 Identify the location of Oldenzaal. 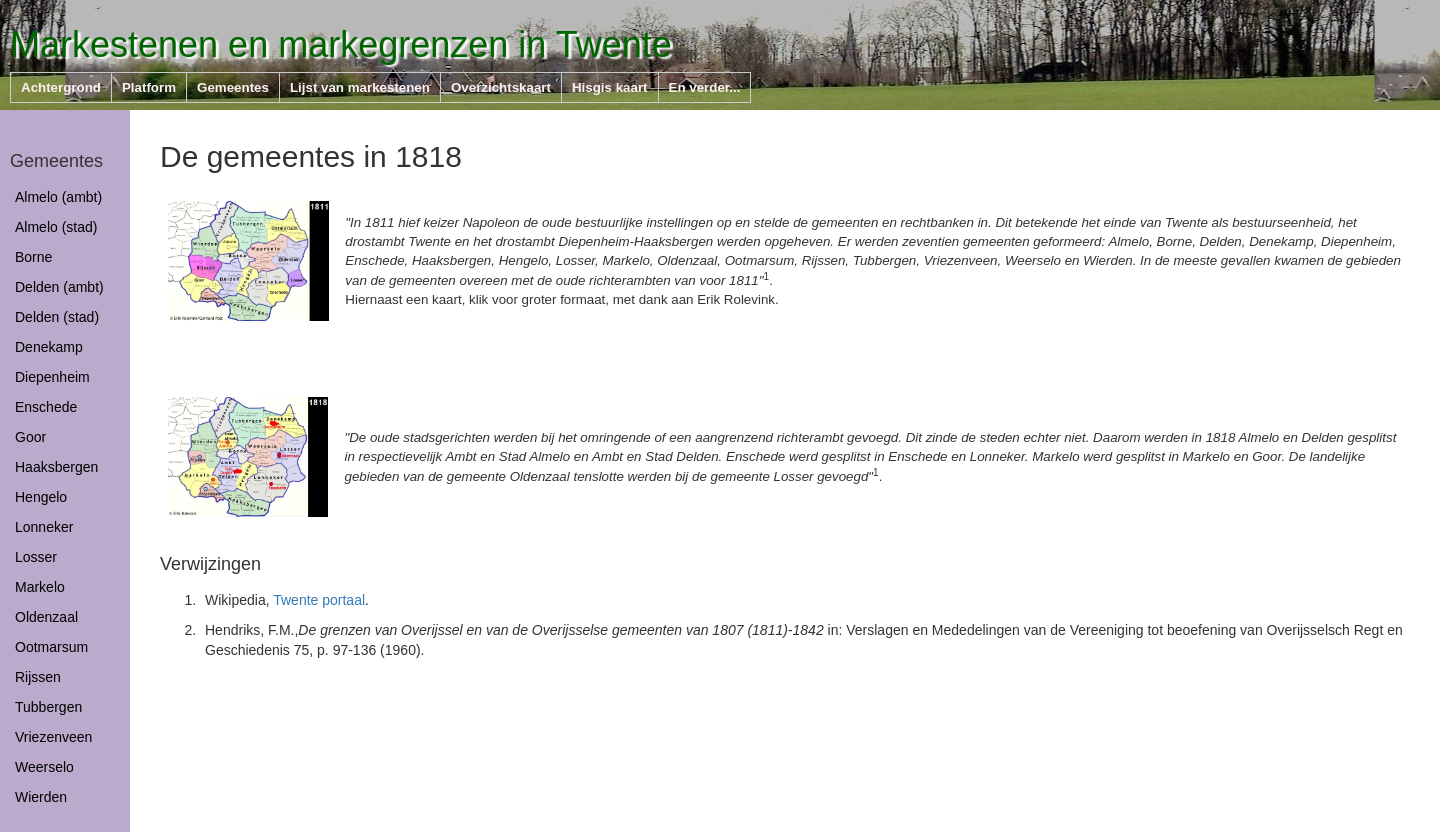
(46, 617).